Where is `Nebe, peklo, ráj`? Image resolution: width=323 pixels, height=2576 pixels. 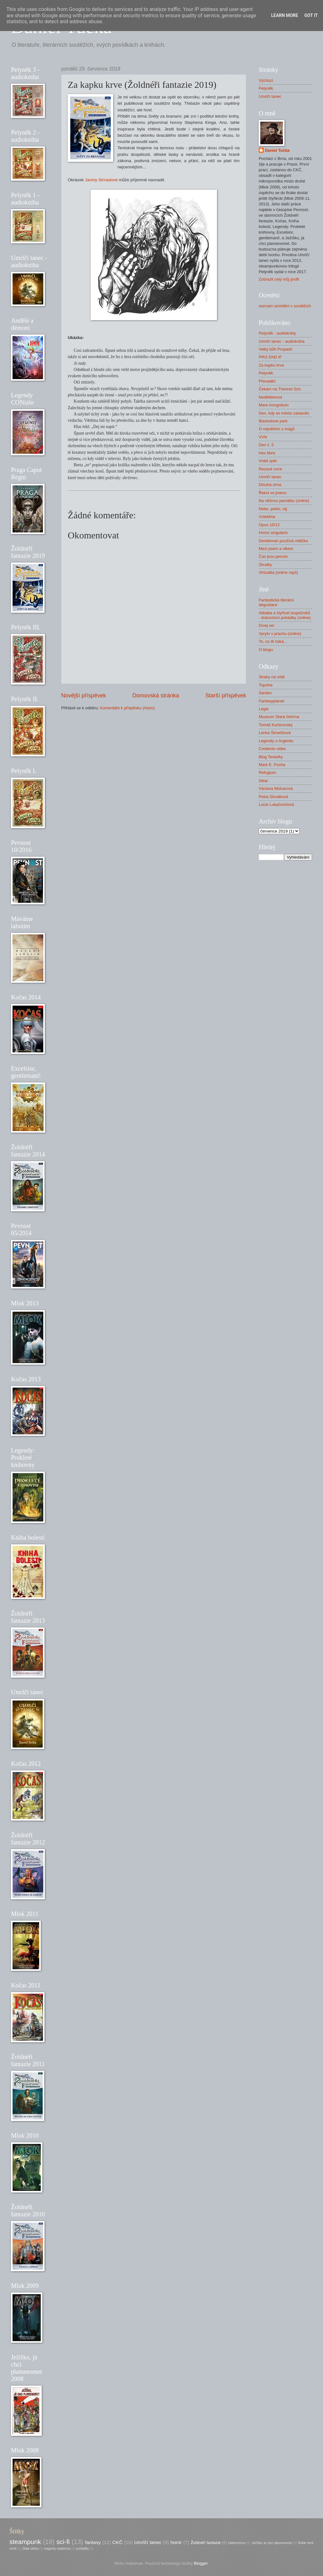
Nebe, peklo, ráj is located at coordinates (273, 508).